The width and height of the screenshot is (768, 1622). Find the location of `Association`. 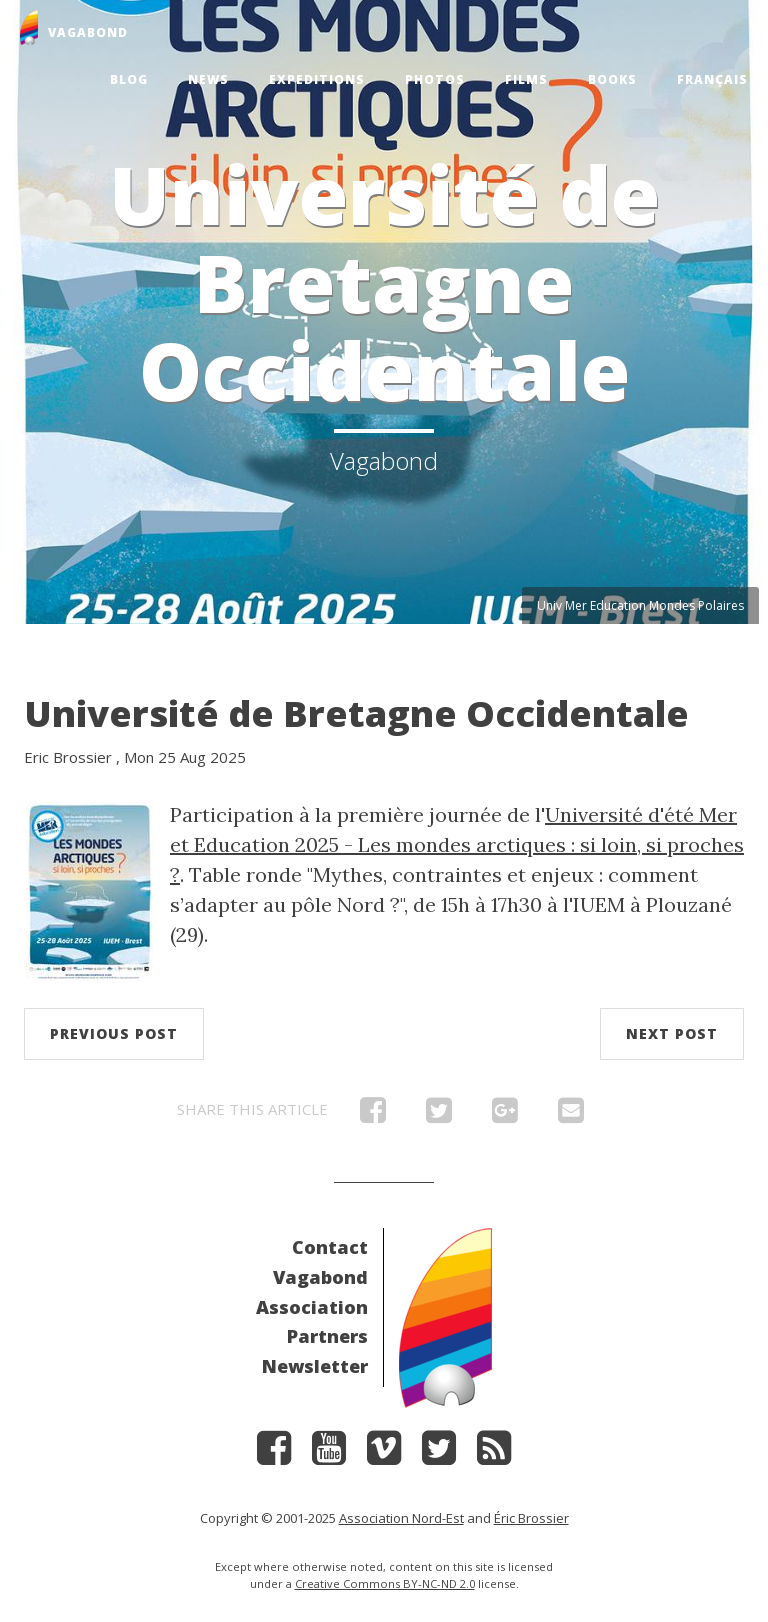

Association is located at coordinates (312, 1307).